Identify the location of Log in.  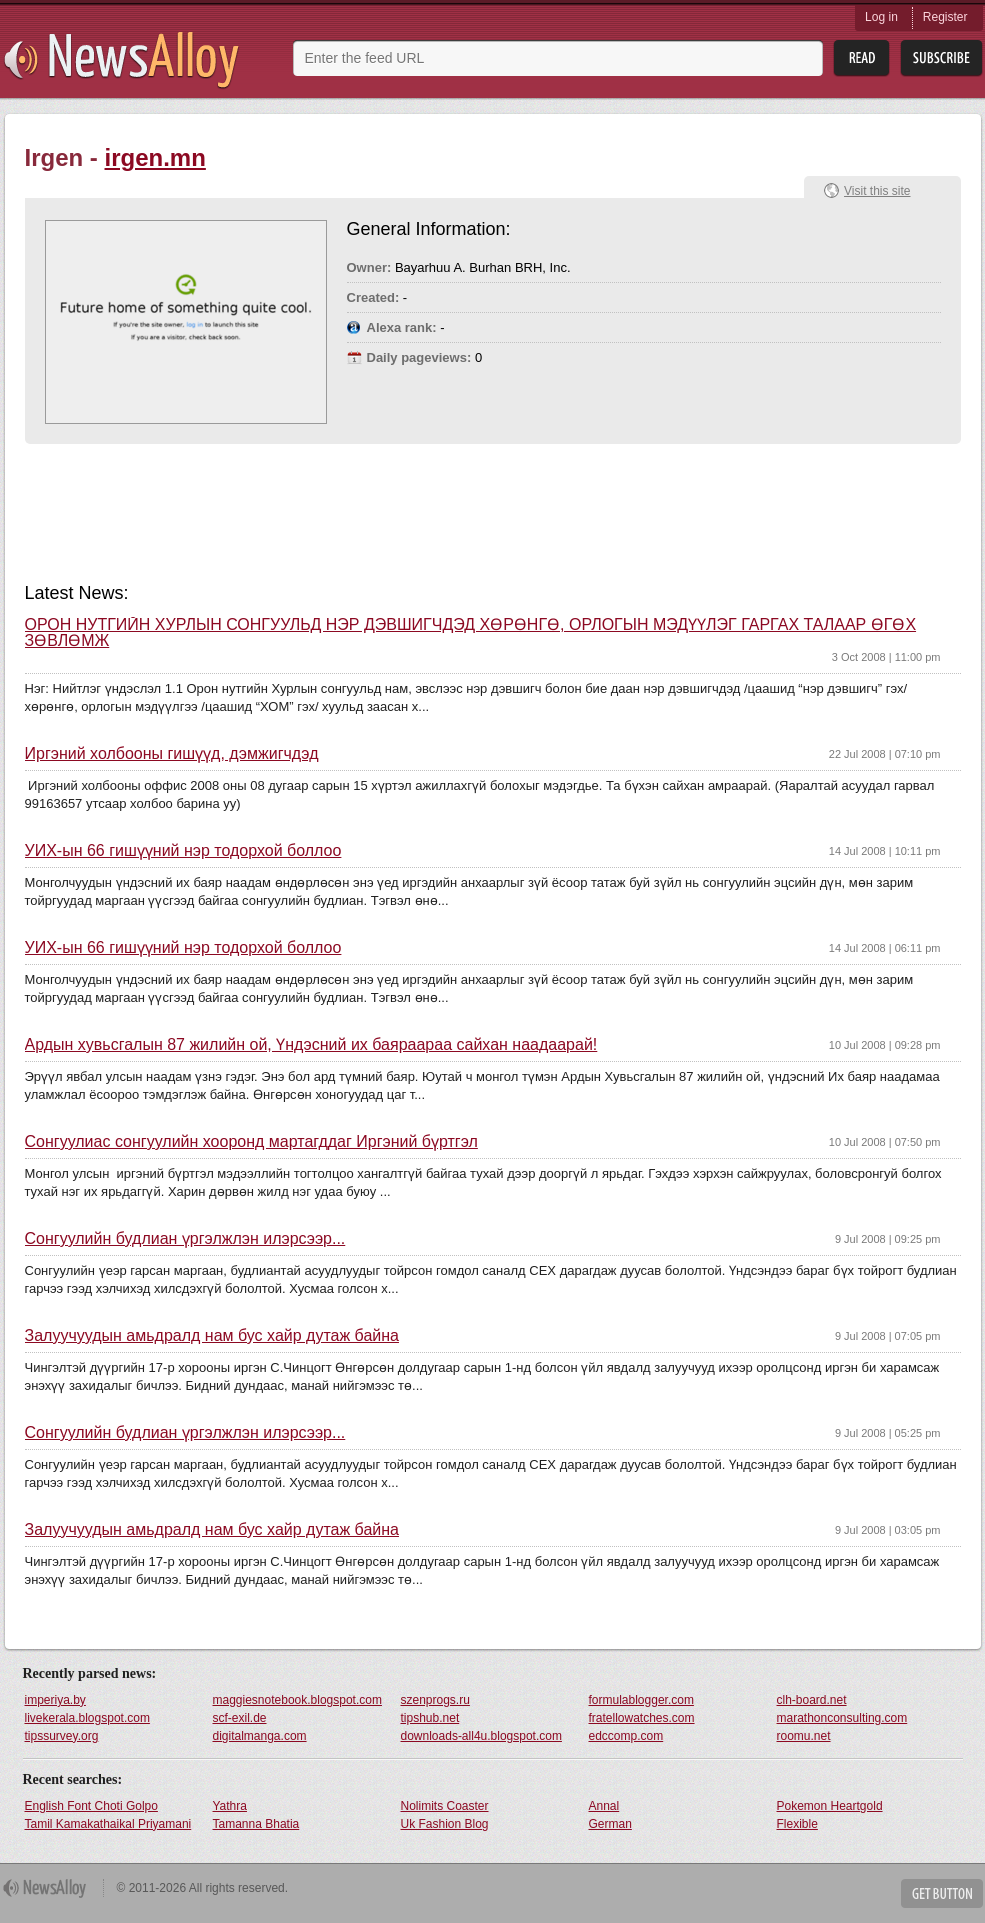
(881, 17).